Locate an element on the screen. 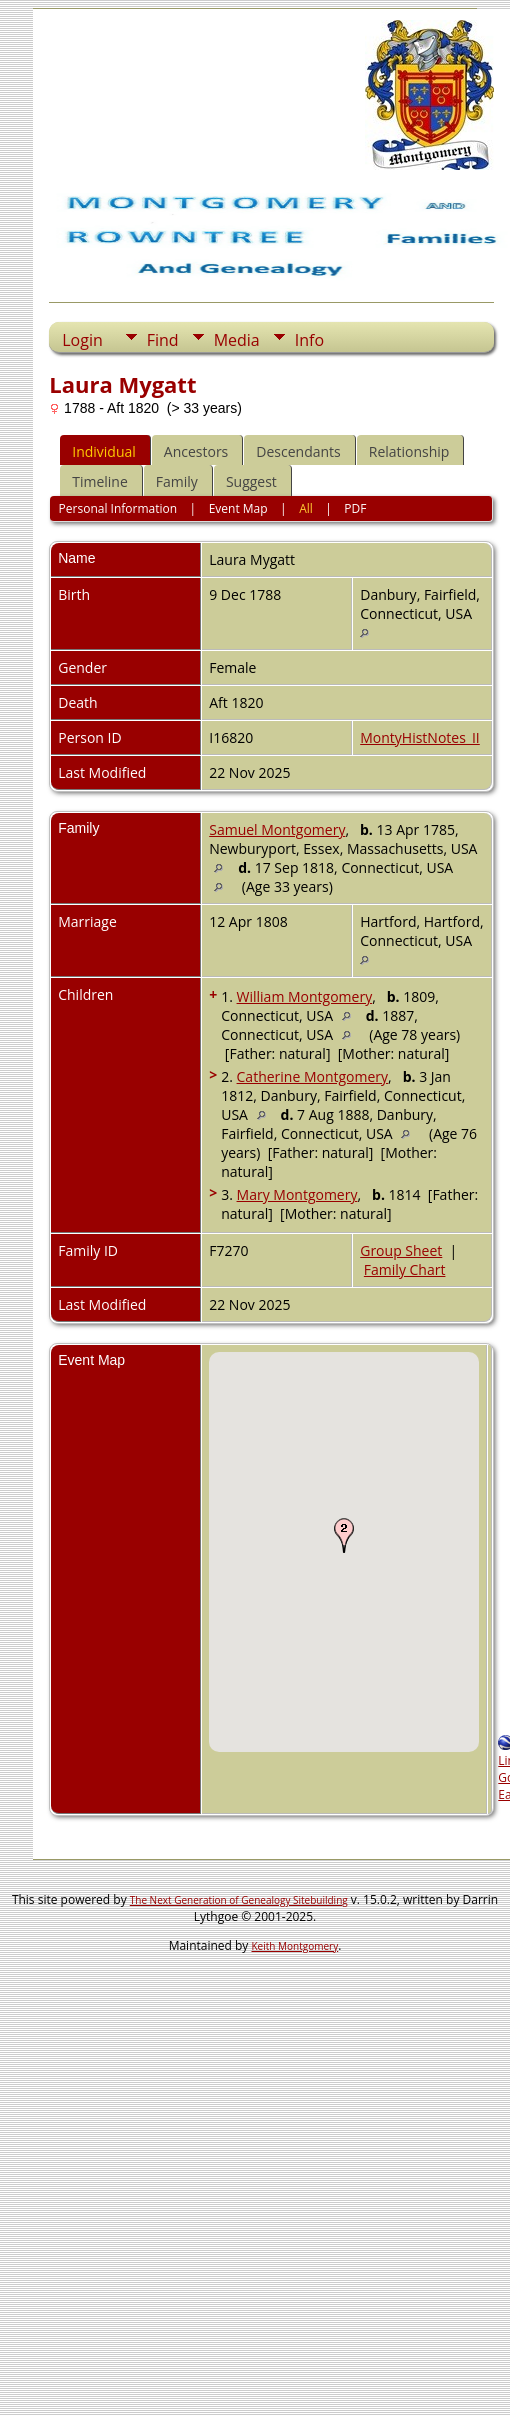 This screenshot has width=510, height=2415. Group Sheet is located at coordinates (401, 1250).